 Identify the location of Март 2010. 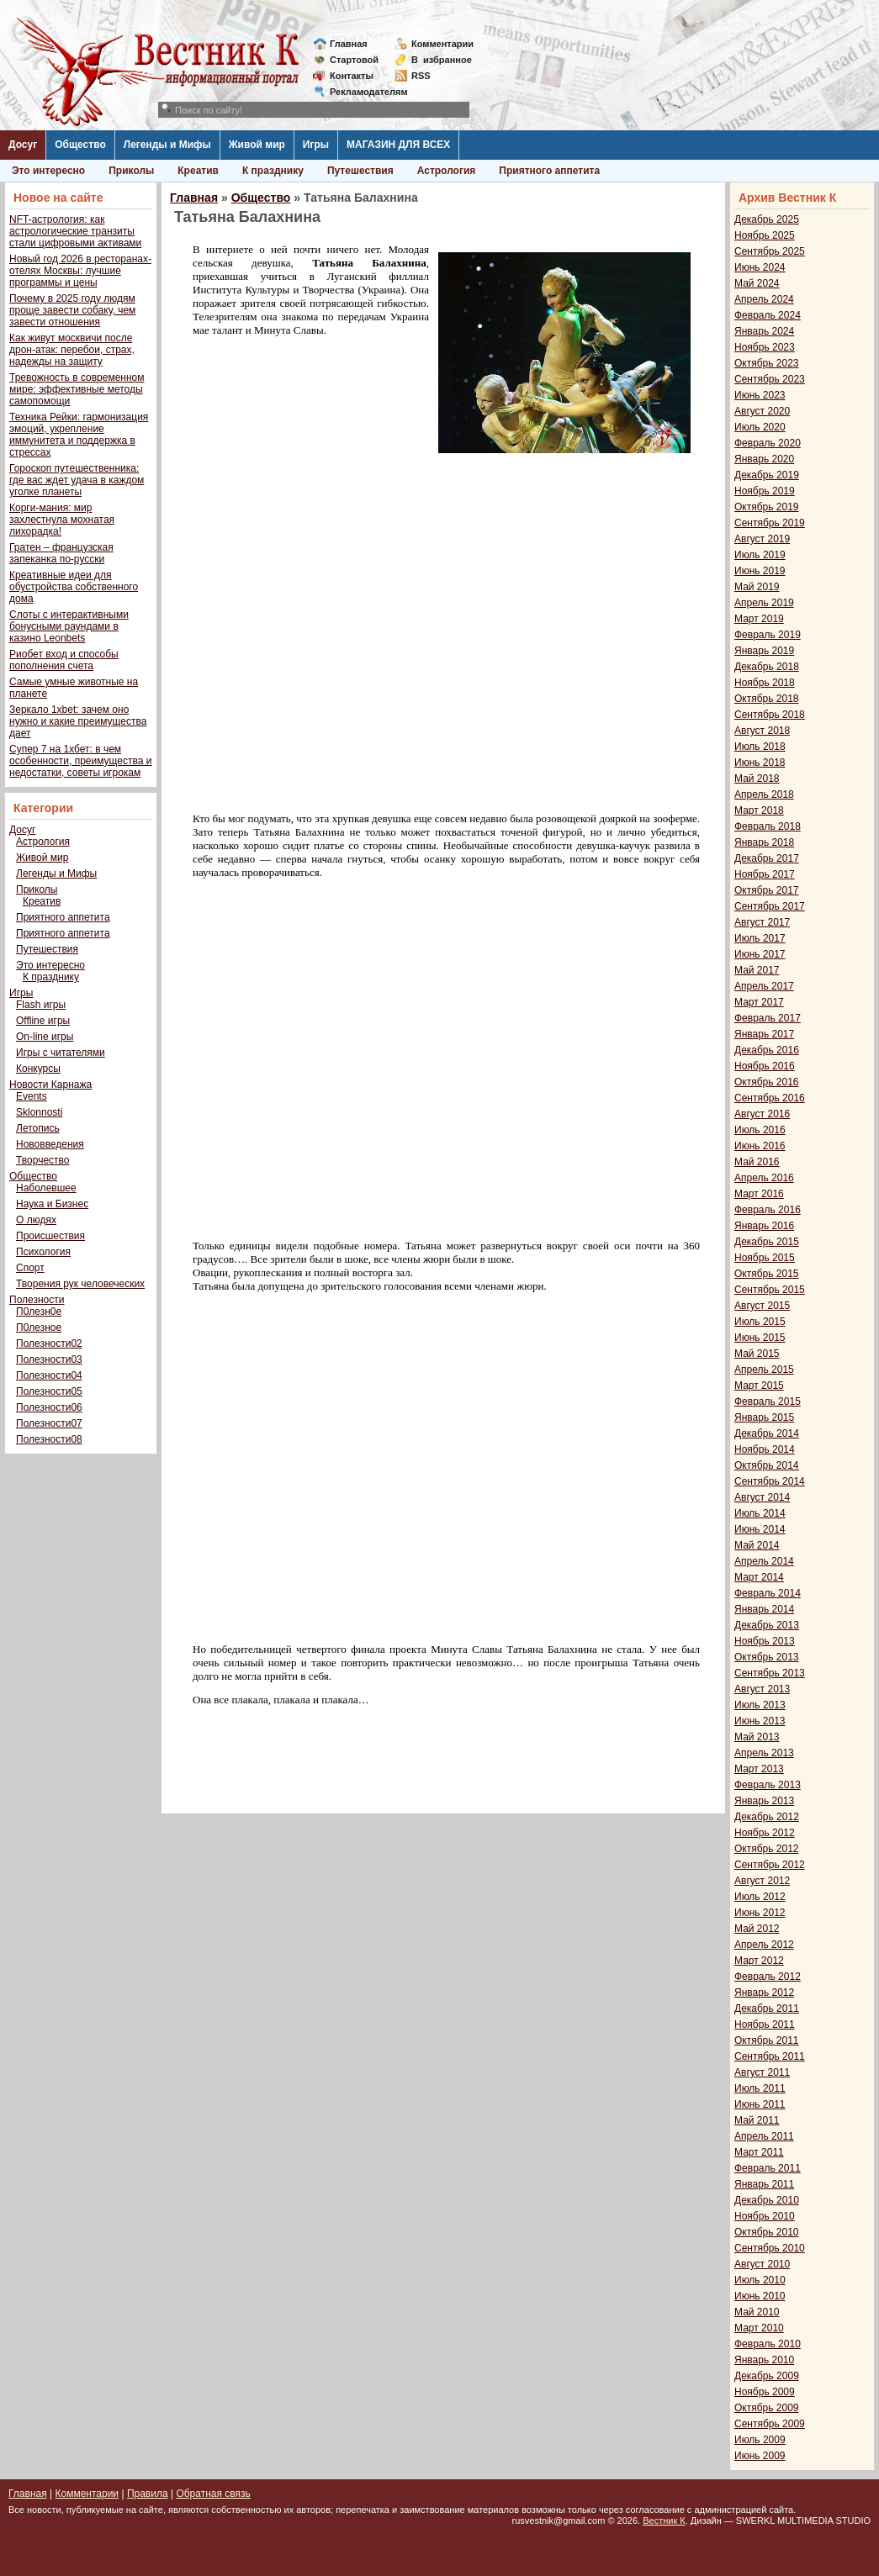
(759, 2328).